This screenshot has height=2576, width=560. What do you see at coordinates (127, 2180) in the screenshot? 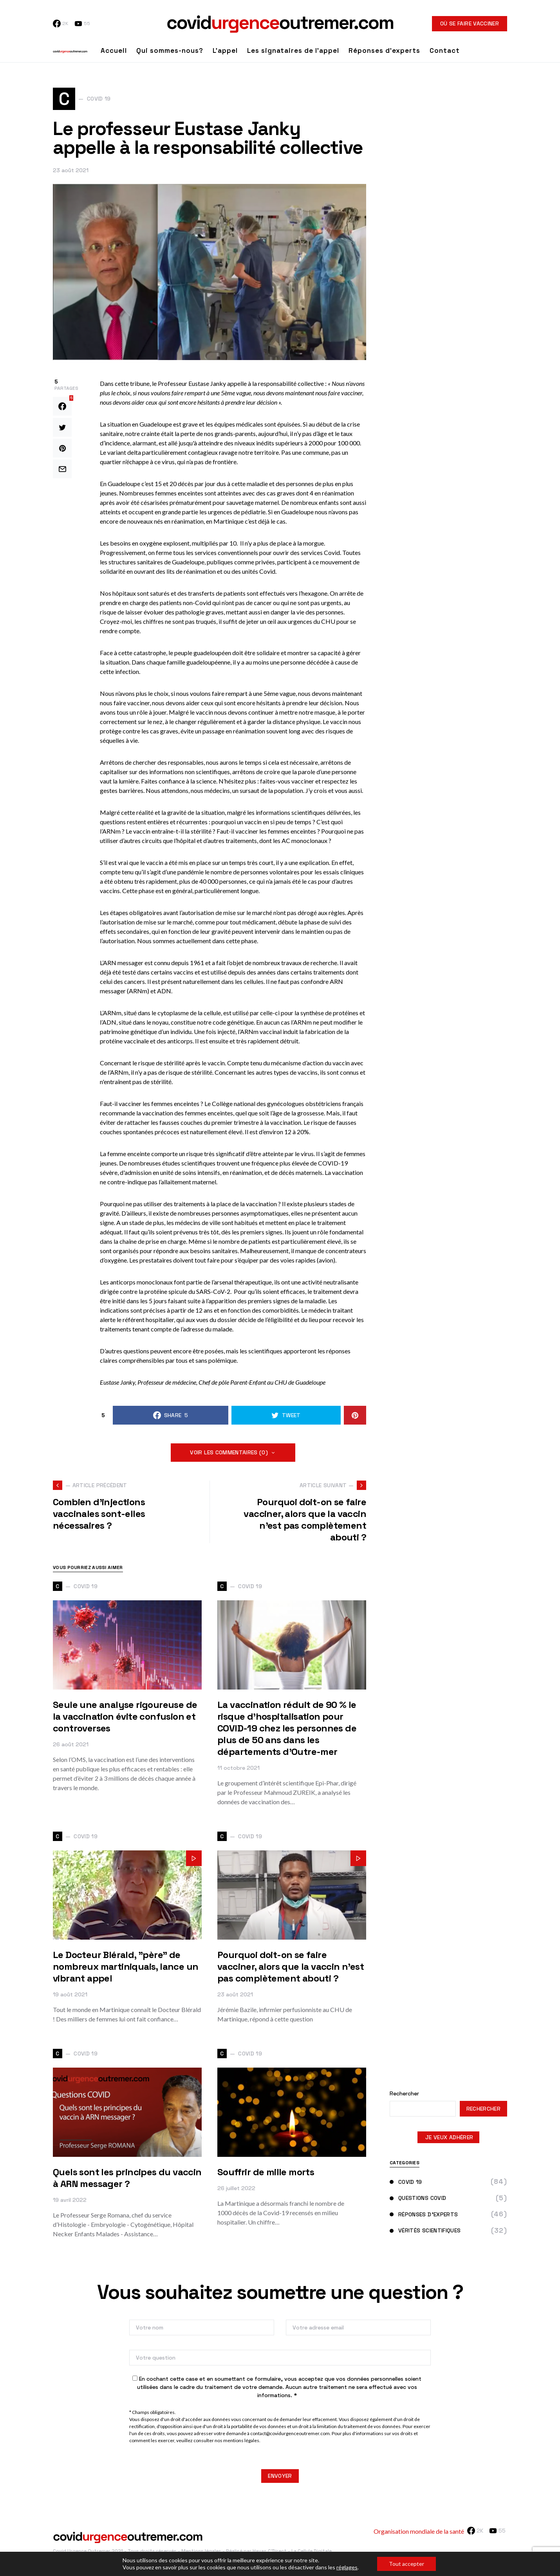
I see `Quels sont les principes du vaccin à ARN messager ?` at bounding box center [127, 2180].